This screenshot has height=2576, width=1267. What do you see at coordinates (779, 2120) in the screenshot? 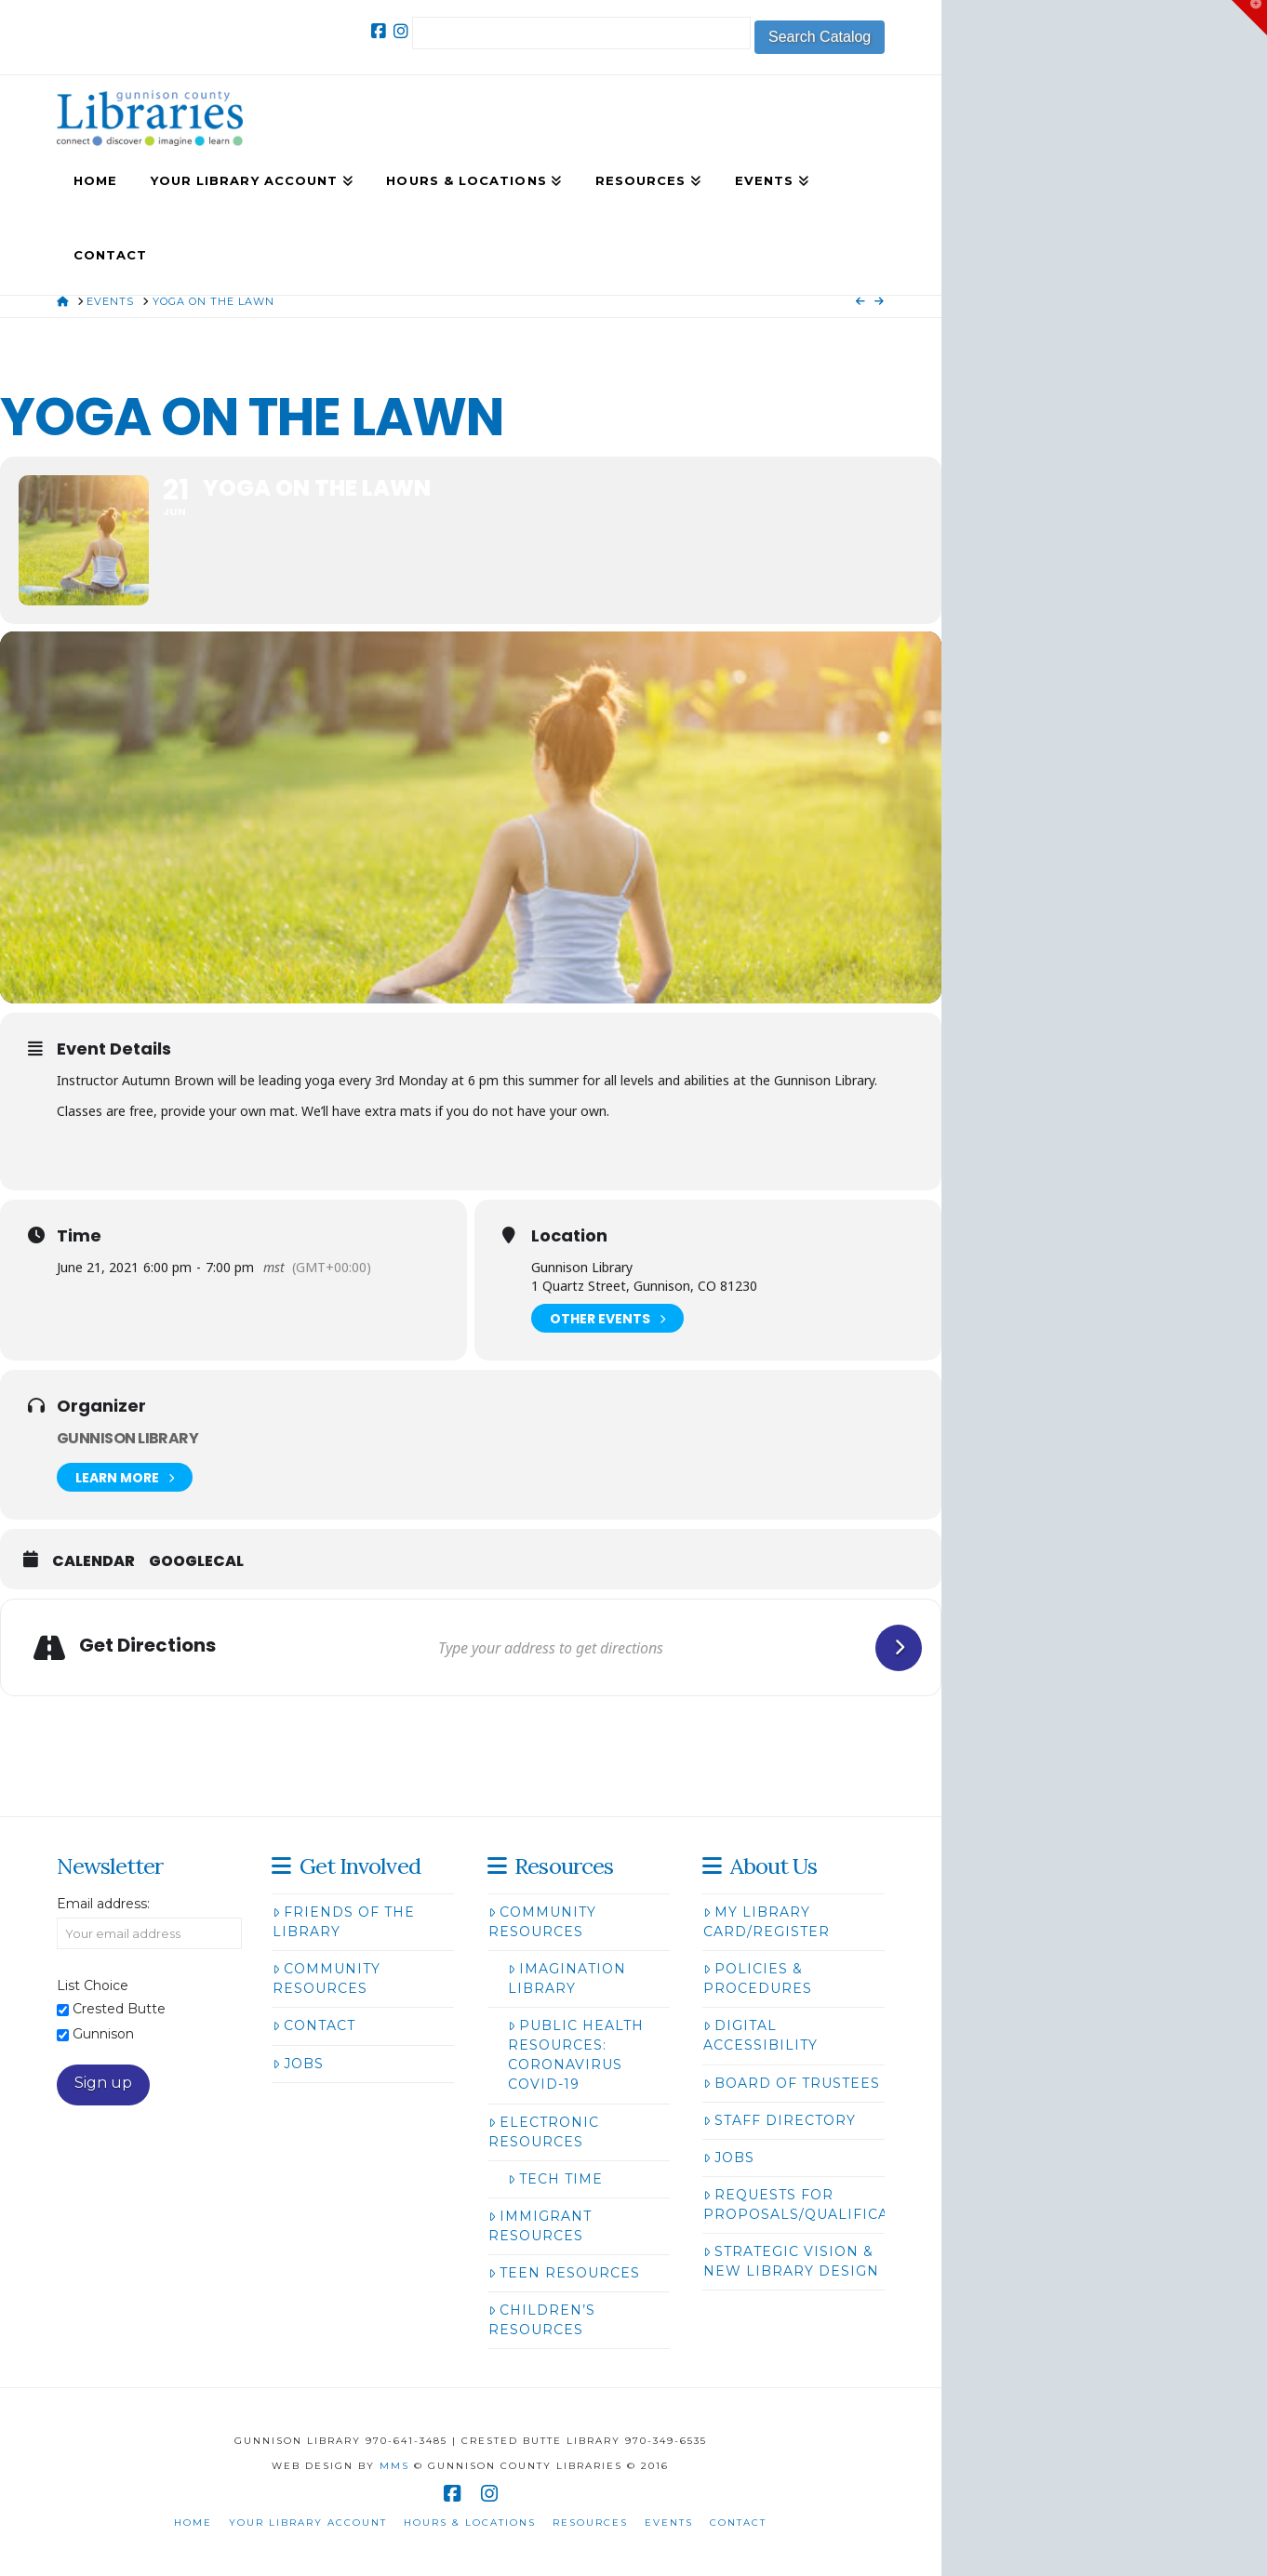
I see `Staff Directory` at bounding box center [779, 2120].